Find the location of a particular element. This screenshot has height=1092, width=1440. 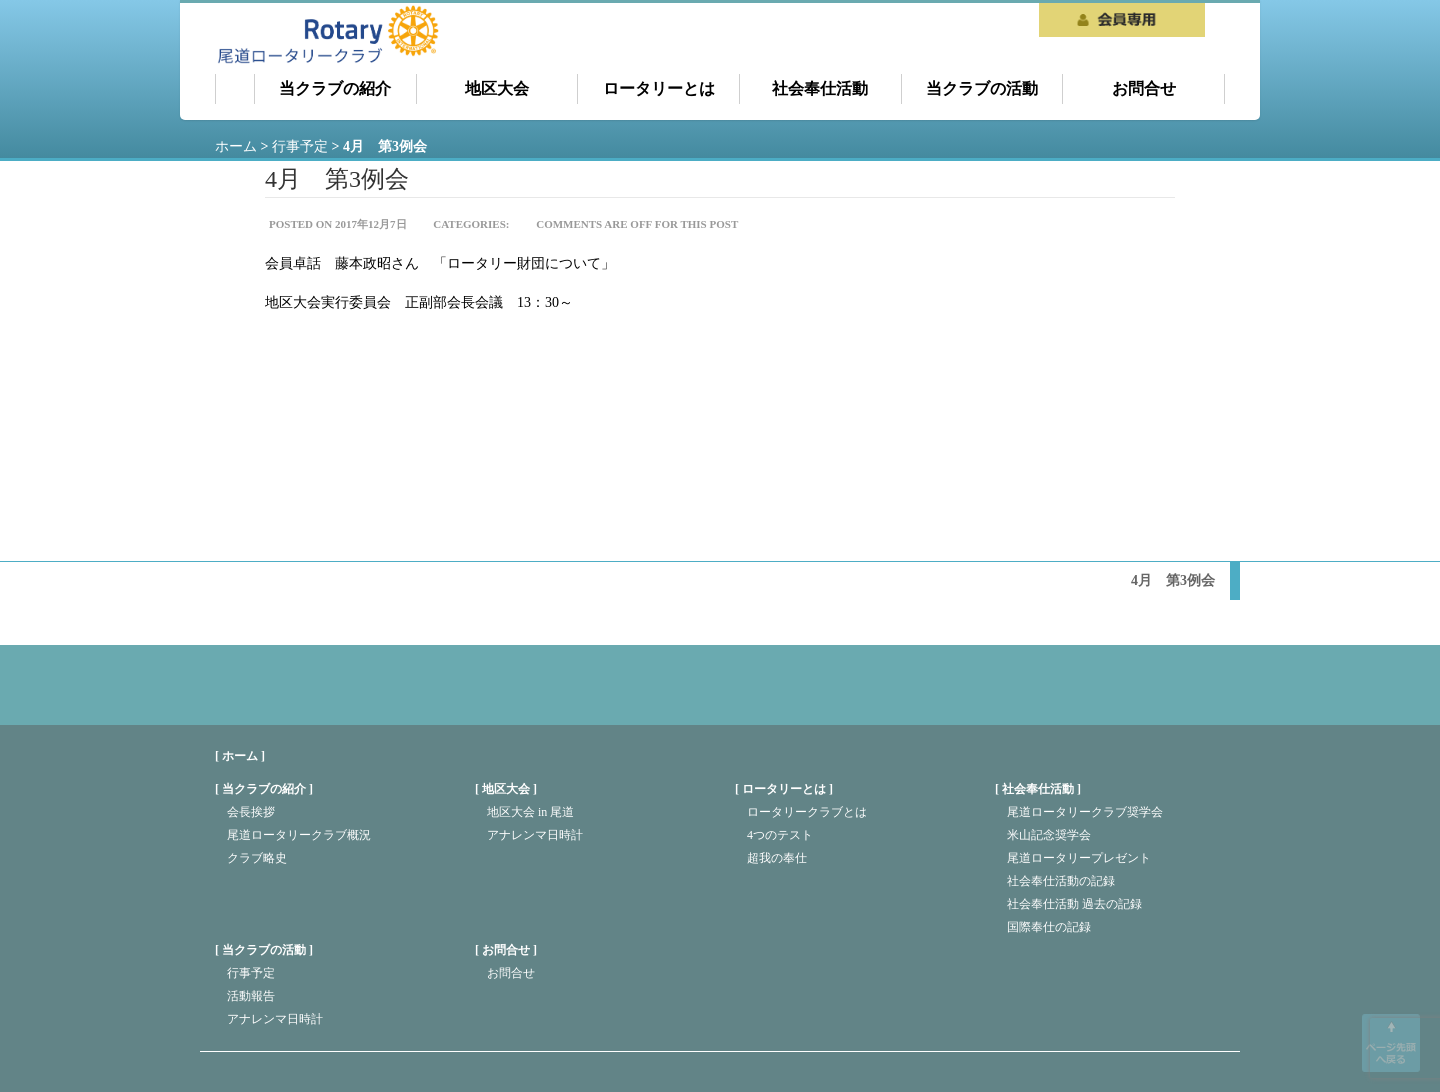

行事予定 is located at coordinates (251, 973).